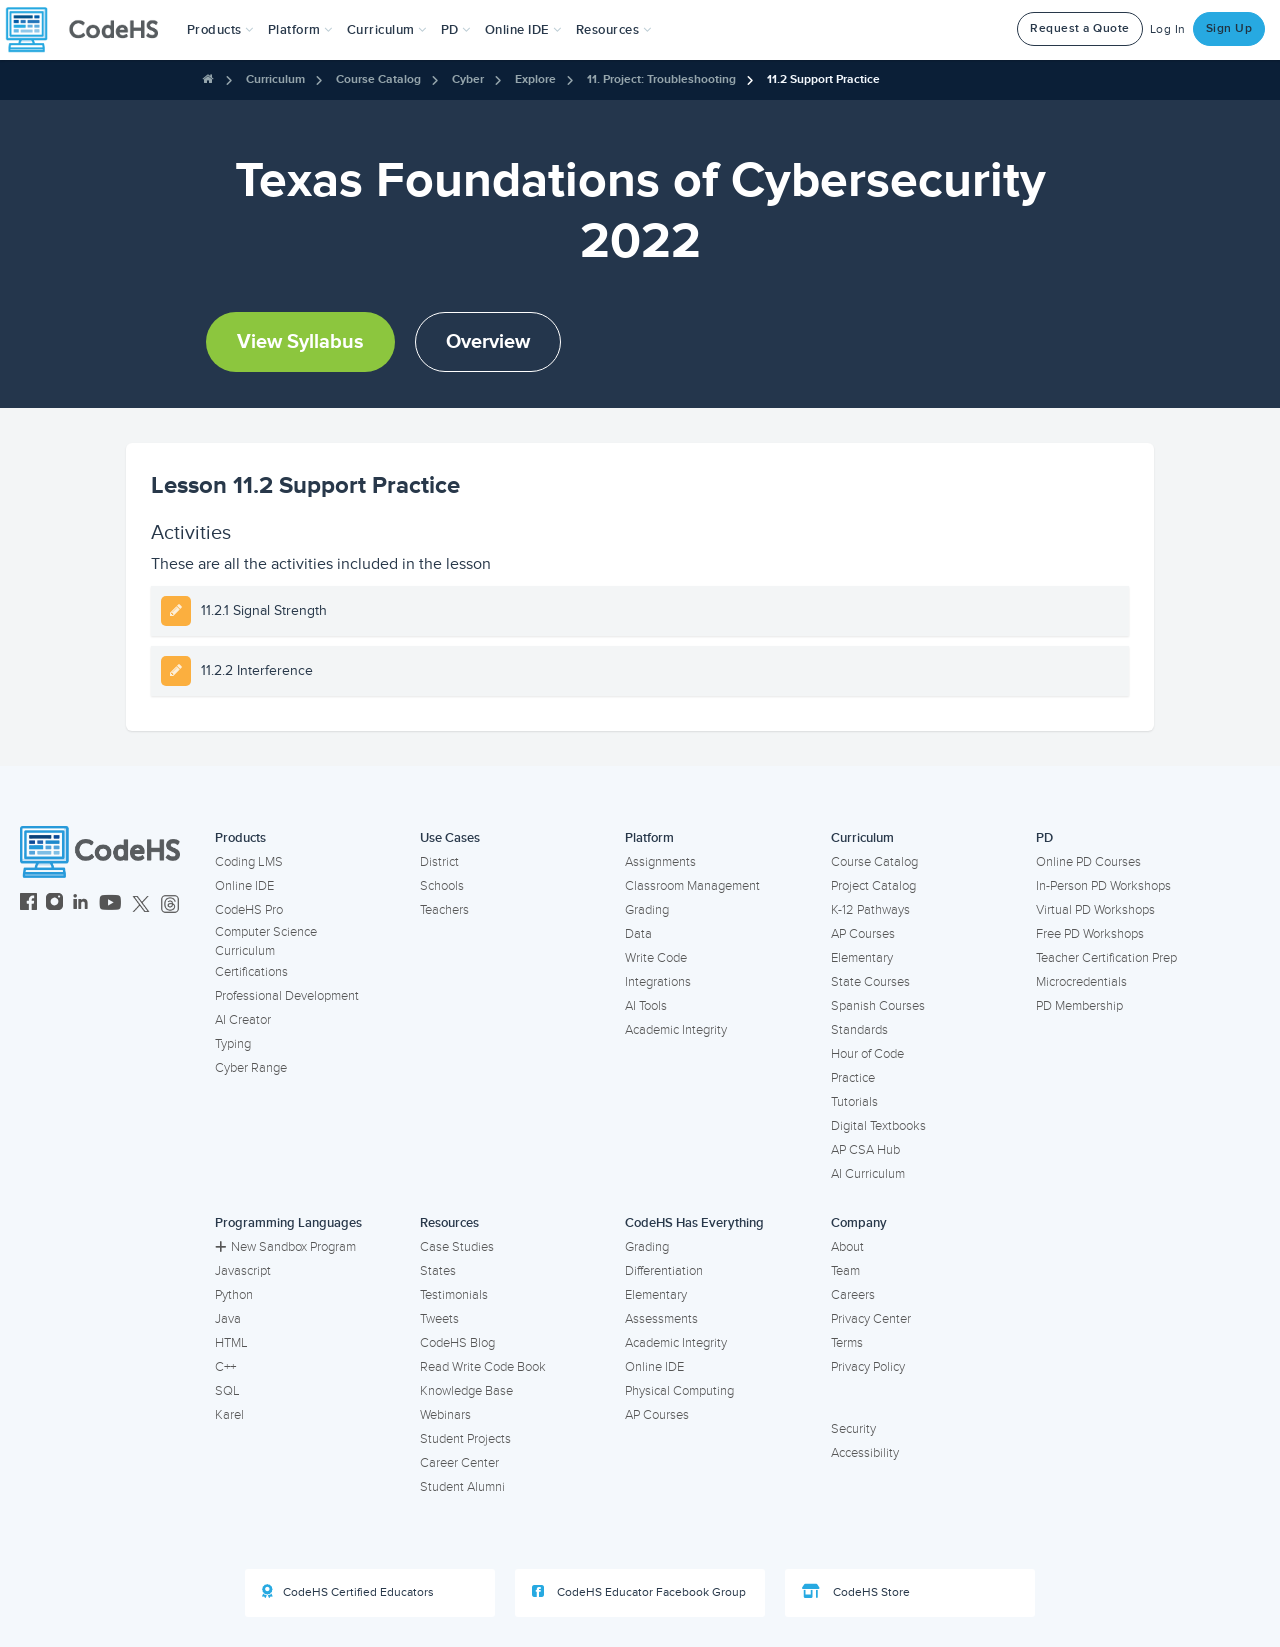  I want to click on View Syllabus, so click(300, 342).